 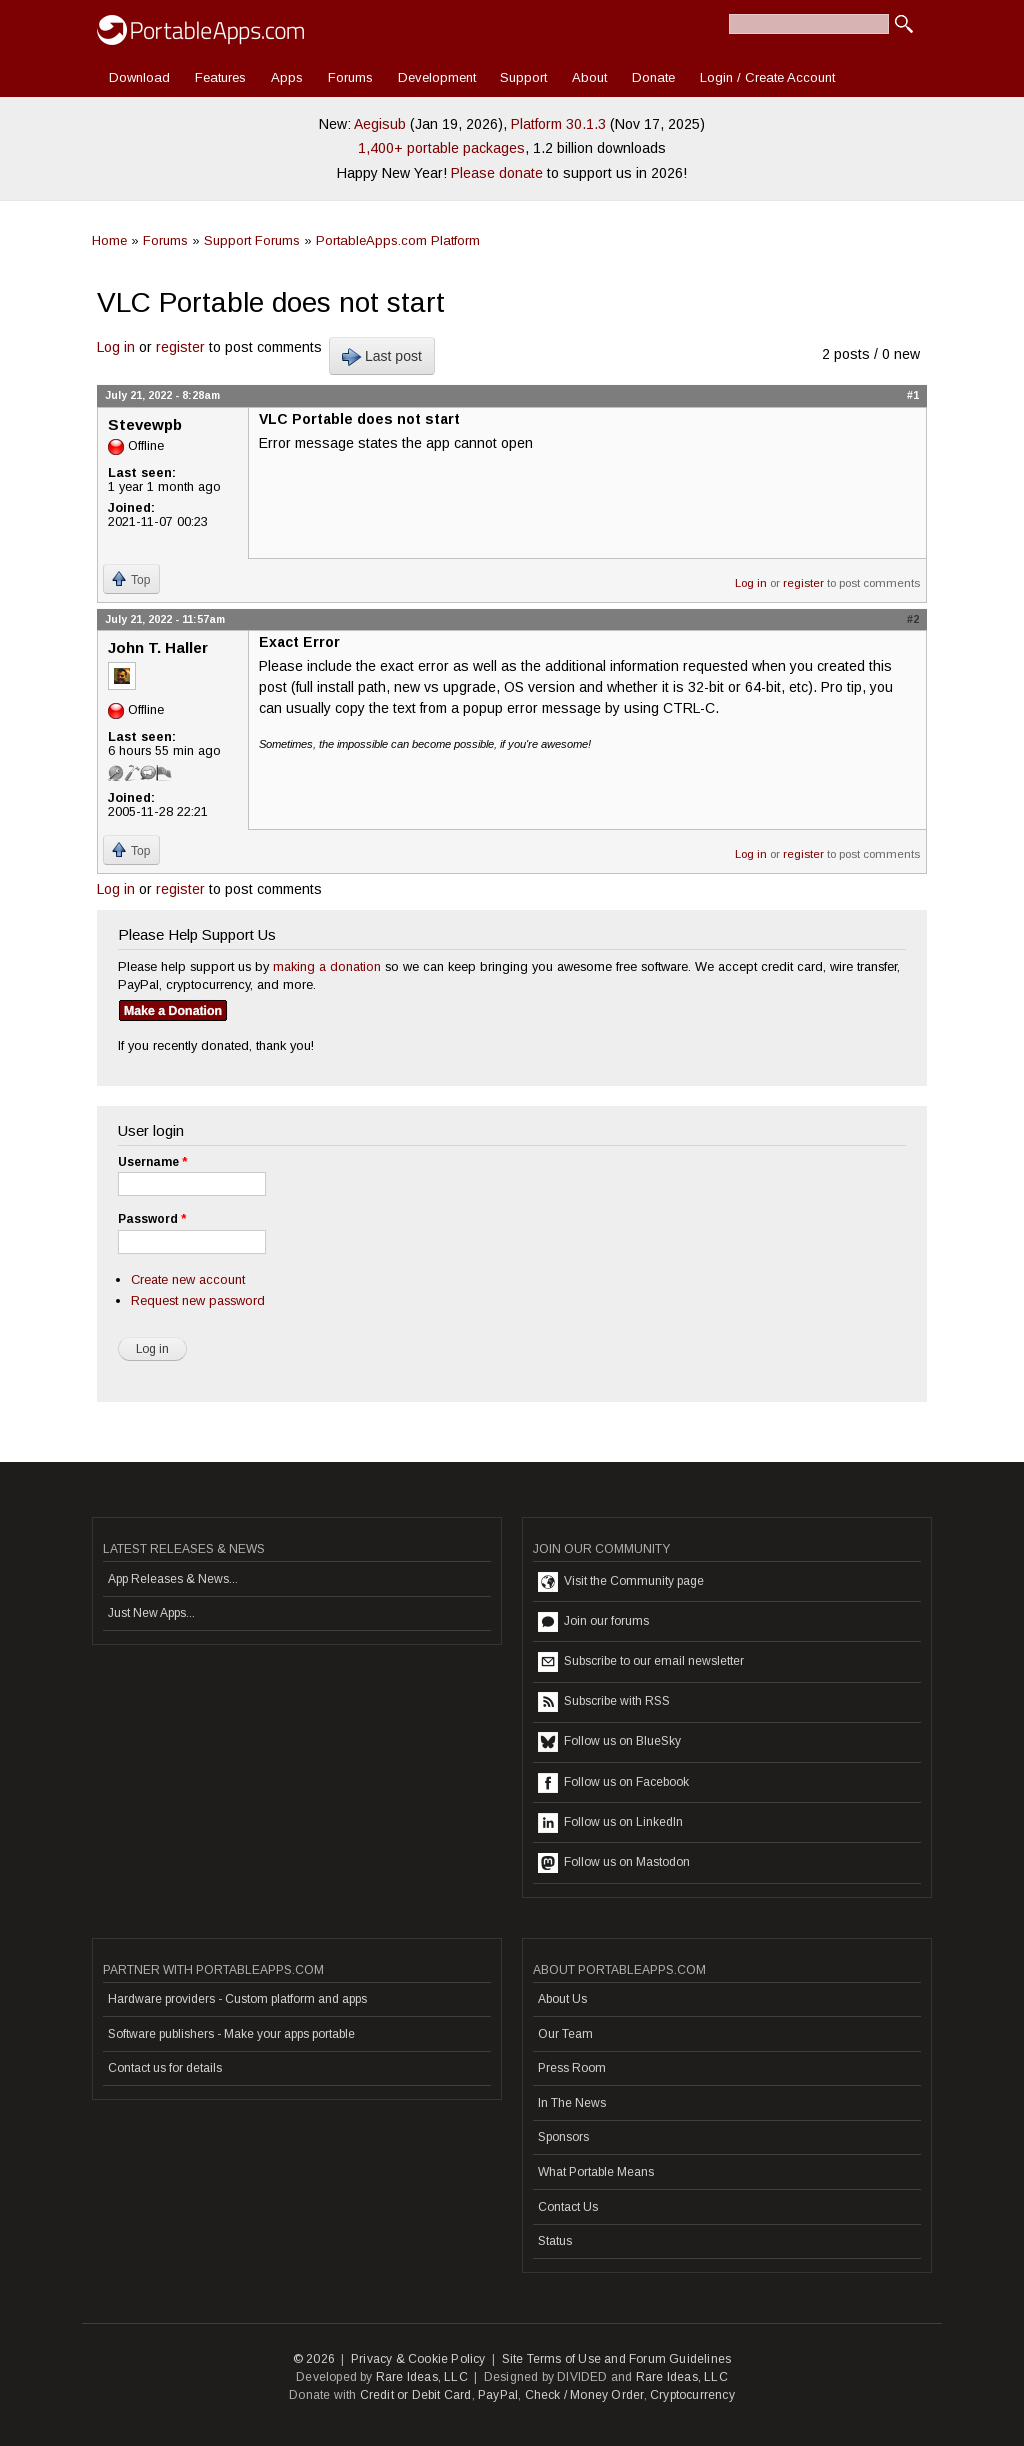 What do you see at coordinates (441, 148) in the screenshot?
I see `1,400+ portable packages` at bounding box center [441, 148].